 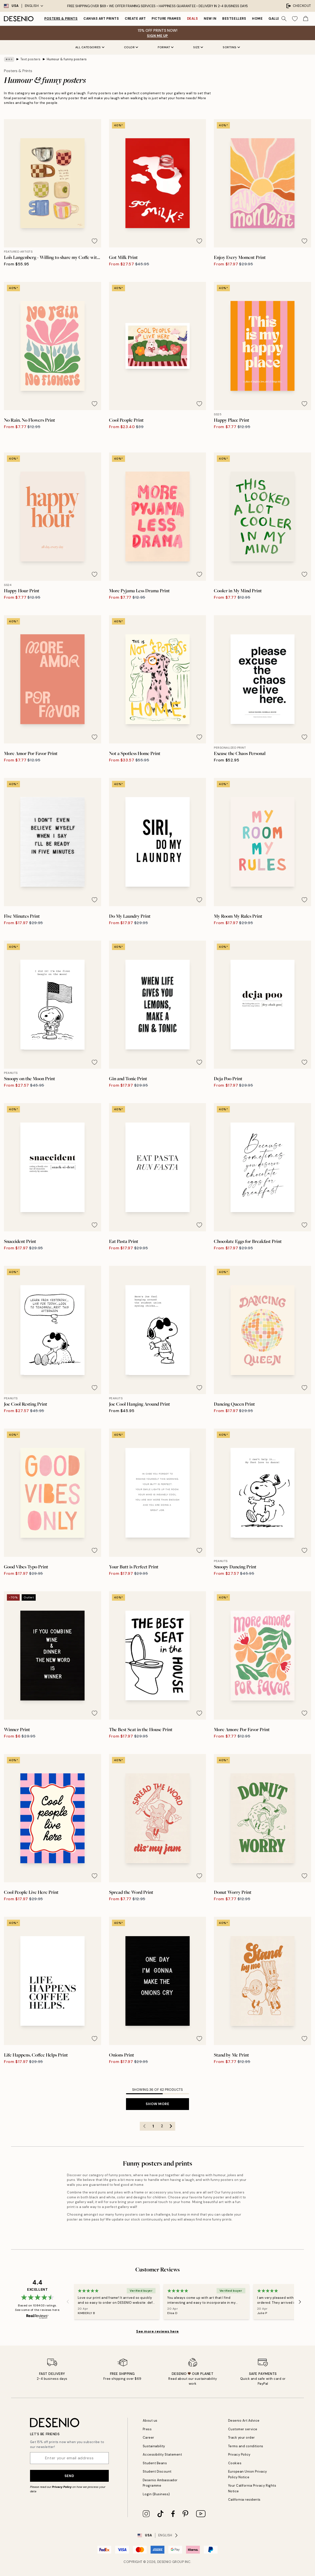 What do you see at coordinates (165, 47) in the screenshot?
I see `Format` at bounding box center [165, 47].